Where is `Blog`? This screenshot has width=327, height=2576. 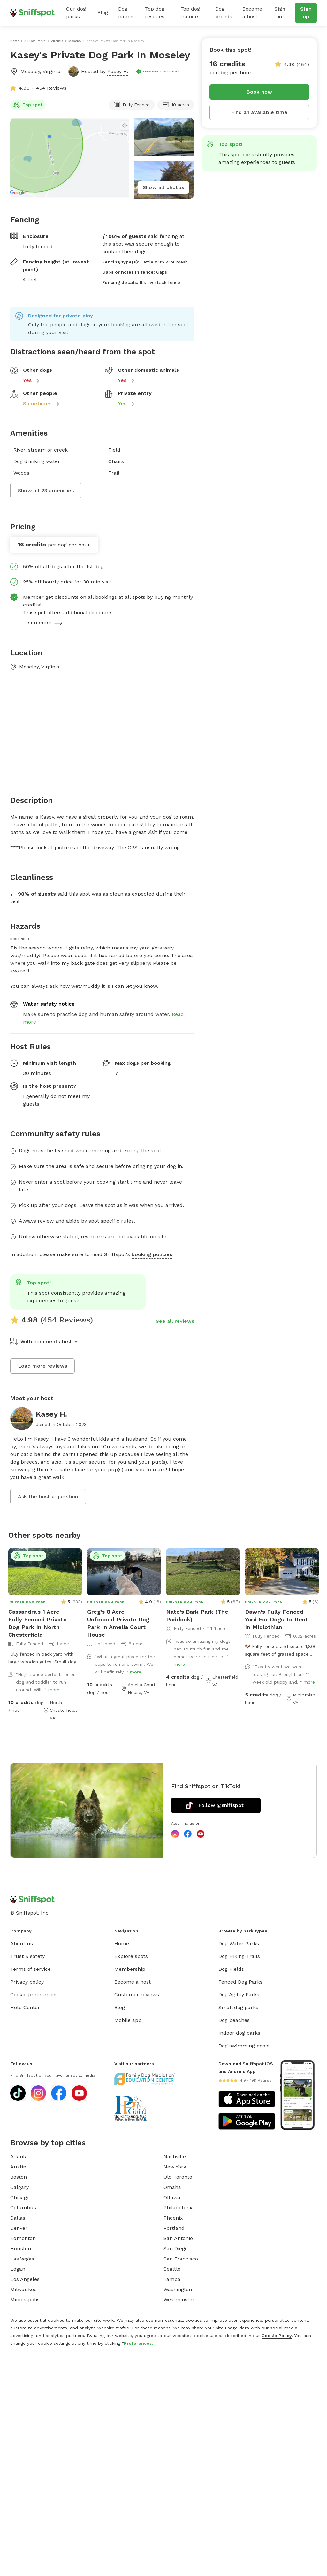 Blog is located at coordinates (102, 13).